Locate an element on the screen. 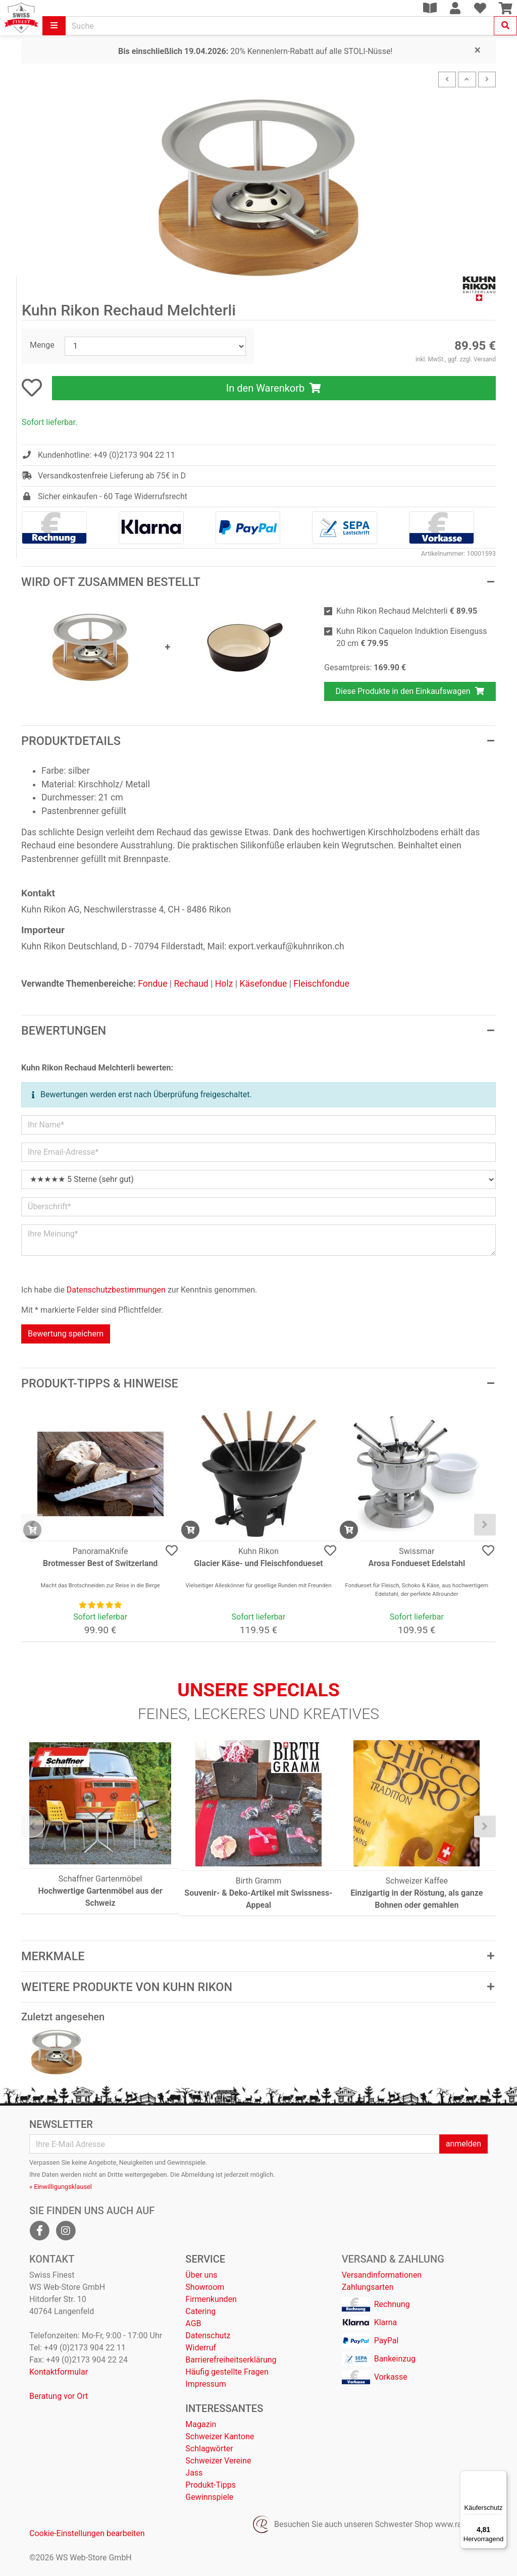  Beratung vor Ort is located at coordinates (58, 2396).